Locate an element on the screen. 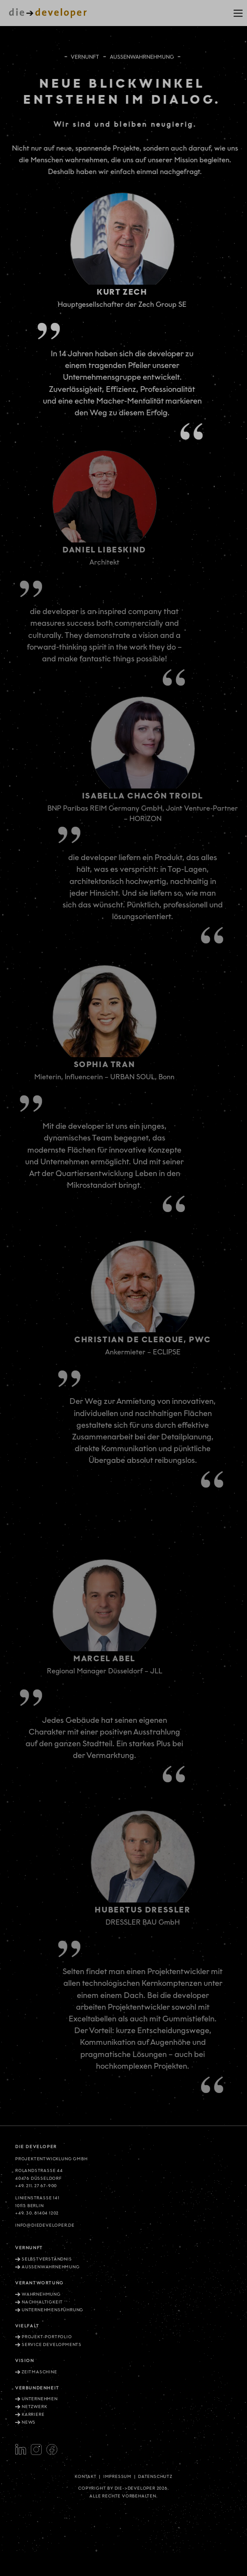  Selbstverständnis is located at coordinates (47, 2259).